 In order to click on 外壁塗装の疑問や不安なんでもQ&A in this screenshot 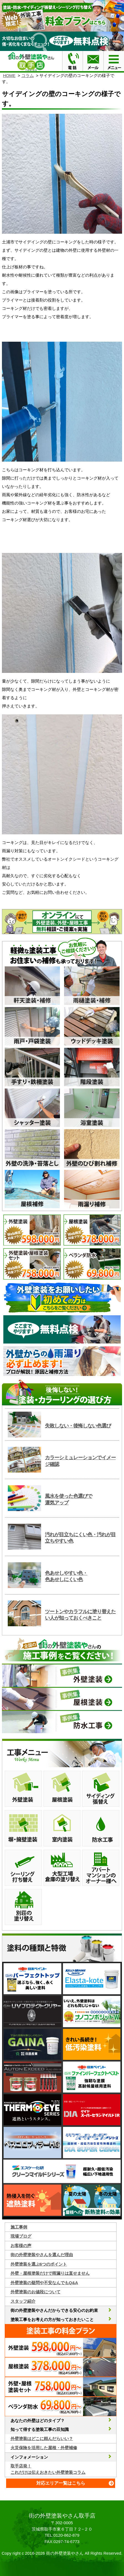, I will do `click(44, 2282)`.